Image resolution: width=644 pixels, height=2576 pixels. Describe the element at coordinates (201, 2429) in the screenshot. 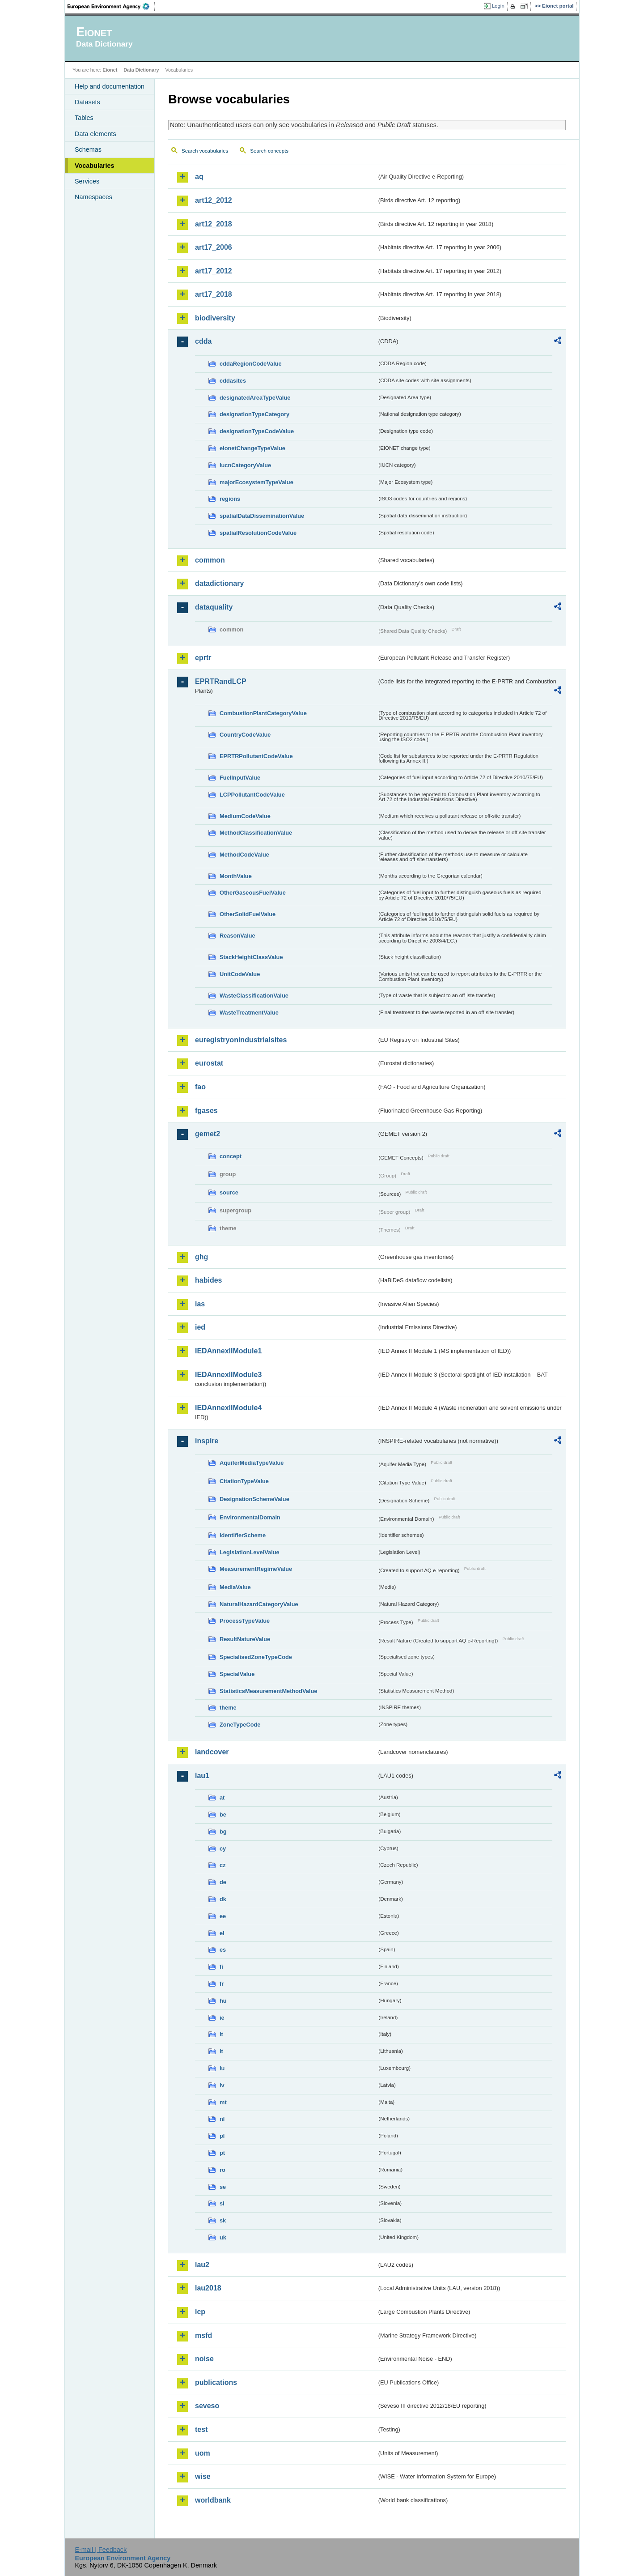

I see `test` at that location.